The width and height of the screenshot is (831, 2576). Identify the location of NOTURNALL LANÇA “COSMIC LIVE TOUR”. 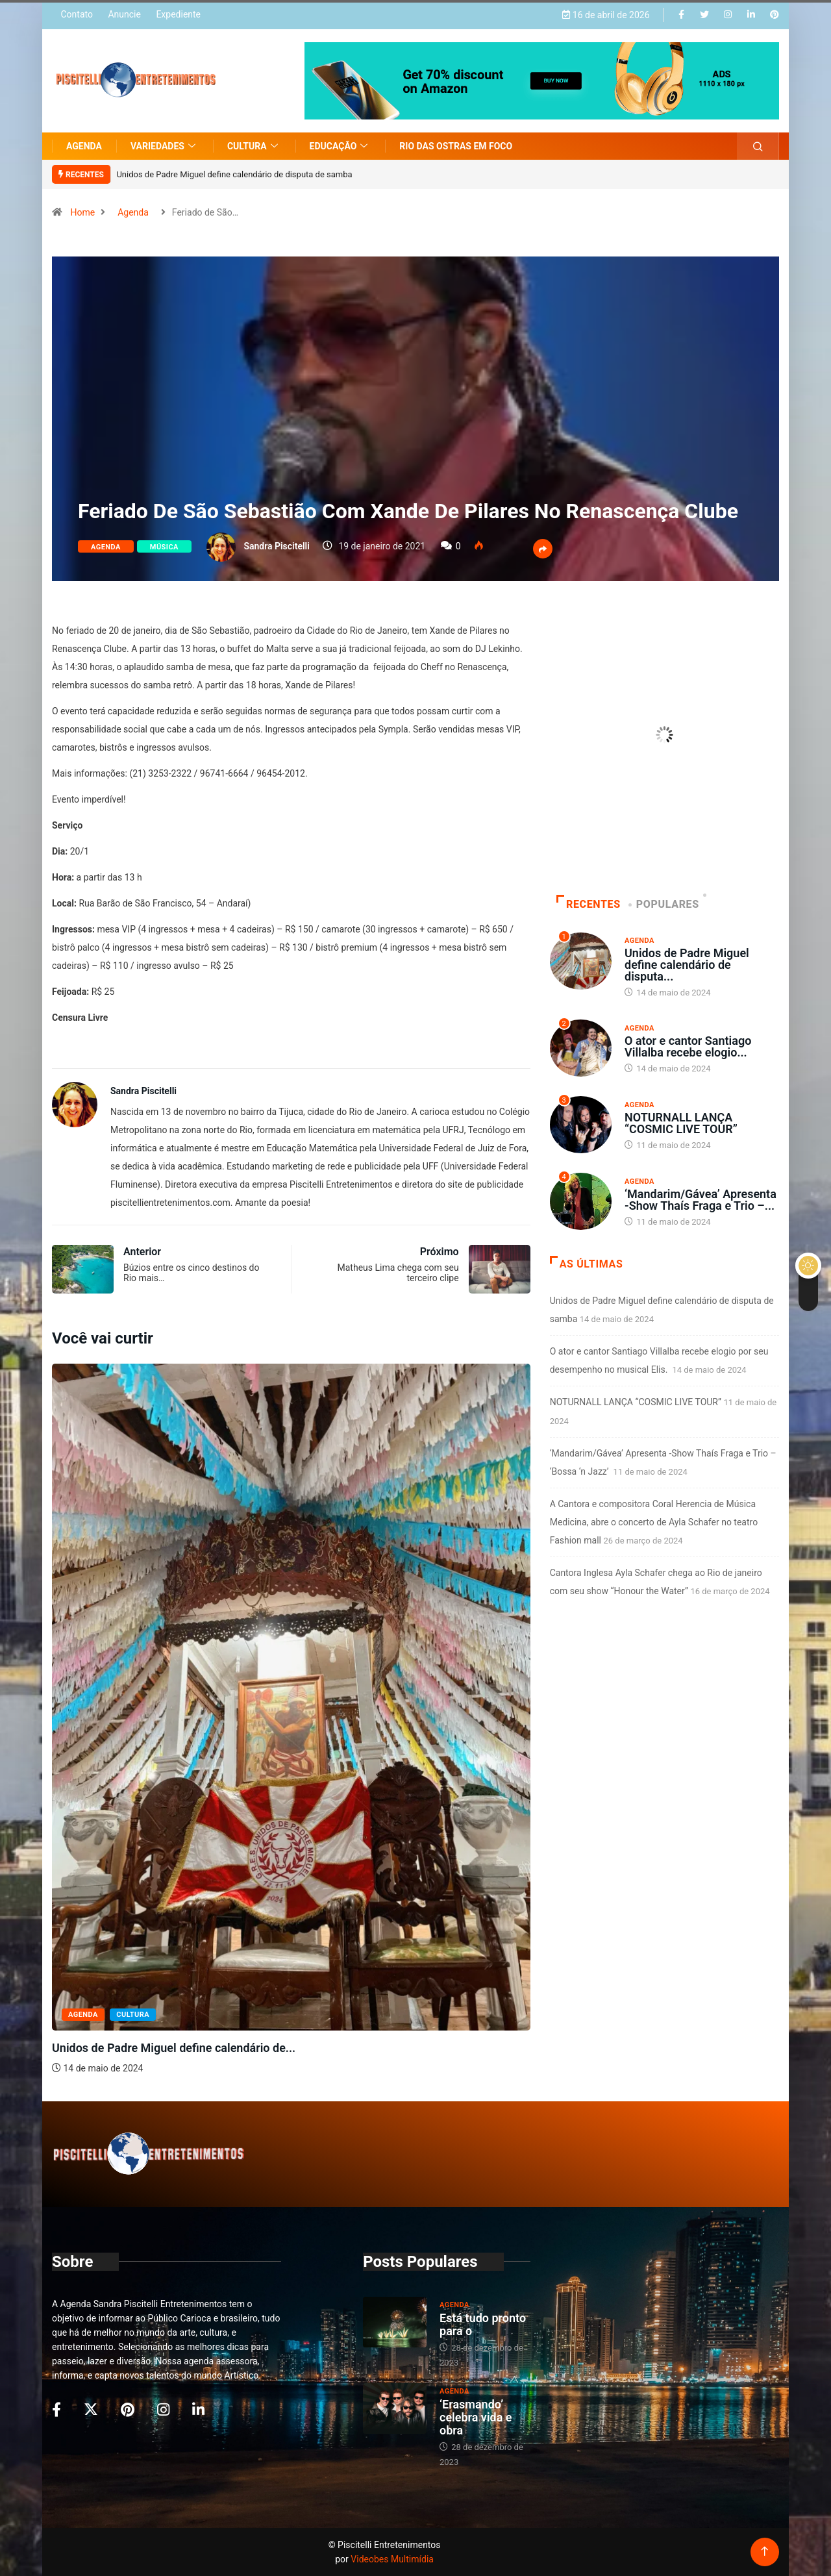
(681, 1123).